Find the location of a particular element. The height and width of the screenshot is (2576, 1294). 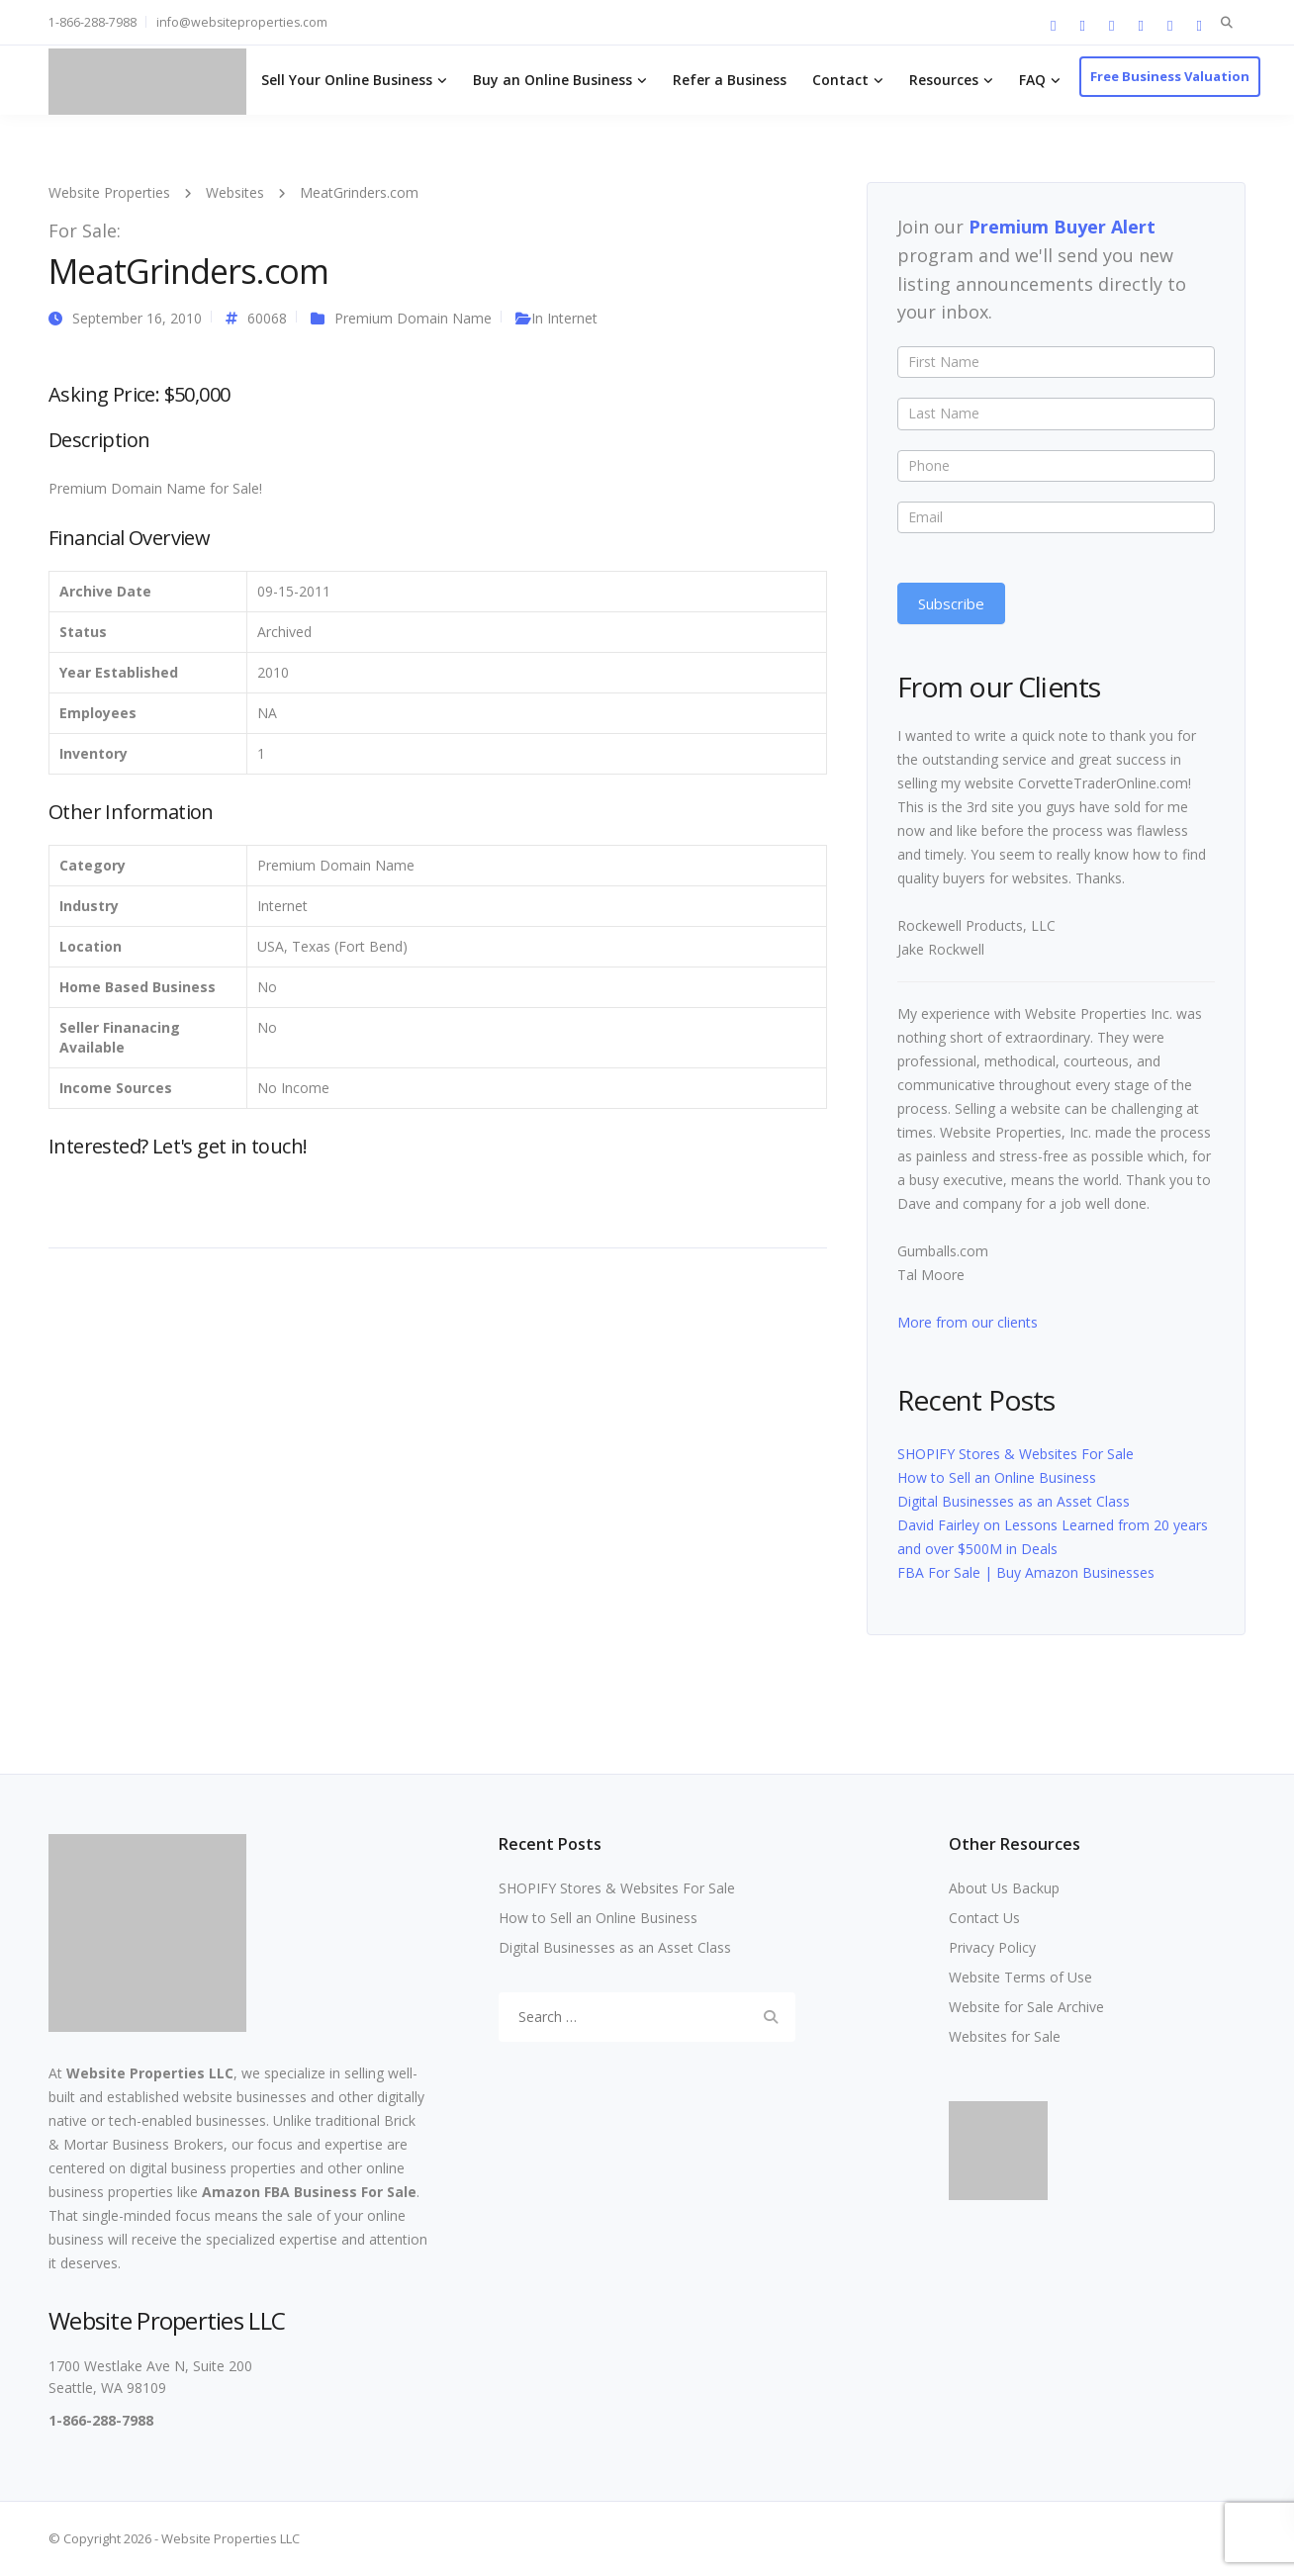

Contact is located at coordinates (840, 79).